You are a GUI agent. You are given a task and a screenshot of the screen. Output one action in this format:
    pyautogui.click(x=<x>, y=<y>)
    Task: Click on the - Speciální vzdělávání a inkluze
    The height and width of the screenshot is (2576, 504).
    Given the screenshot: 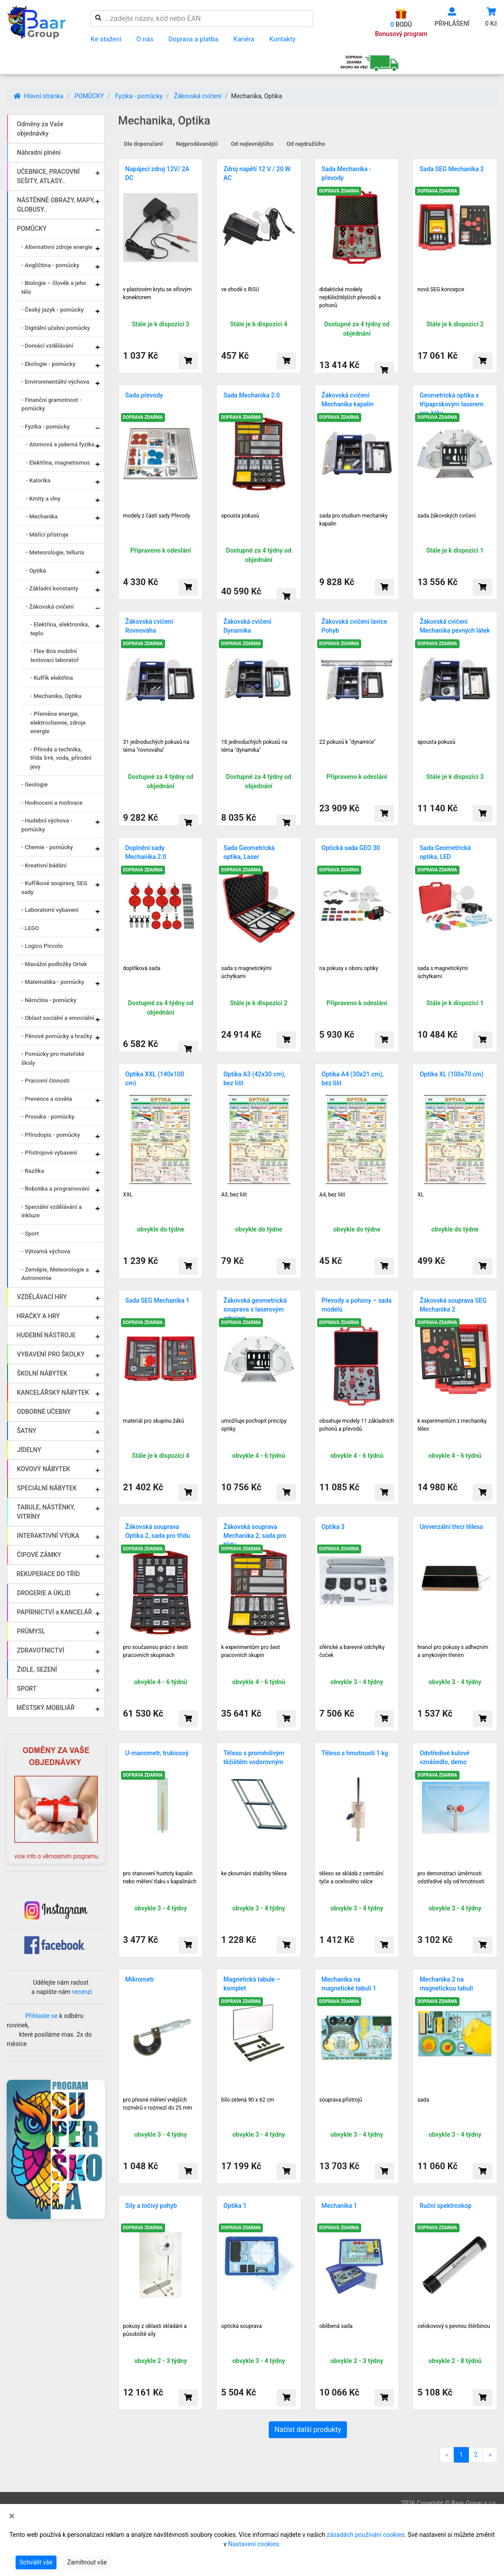 What is the action you would take?
    pyautogui.click(x=51, y=1211)
    